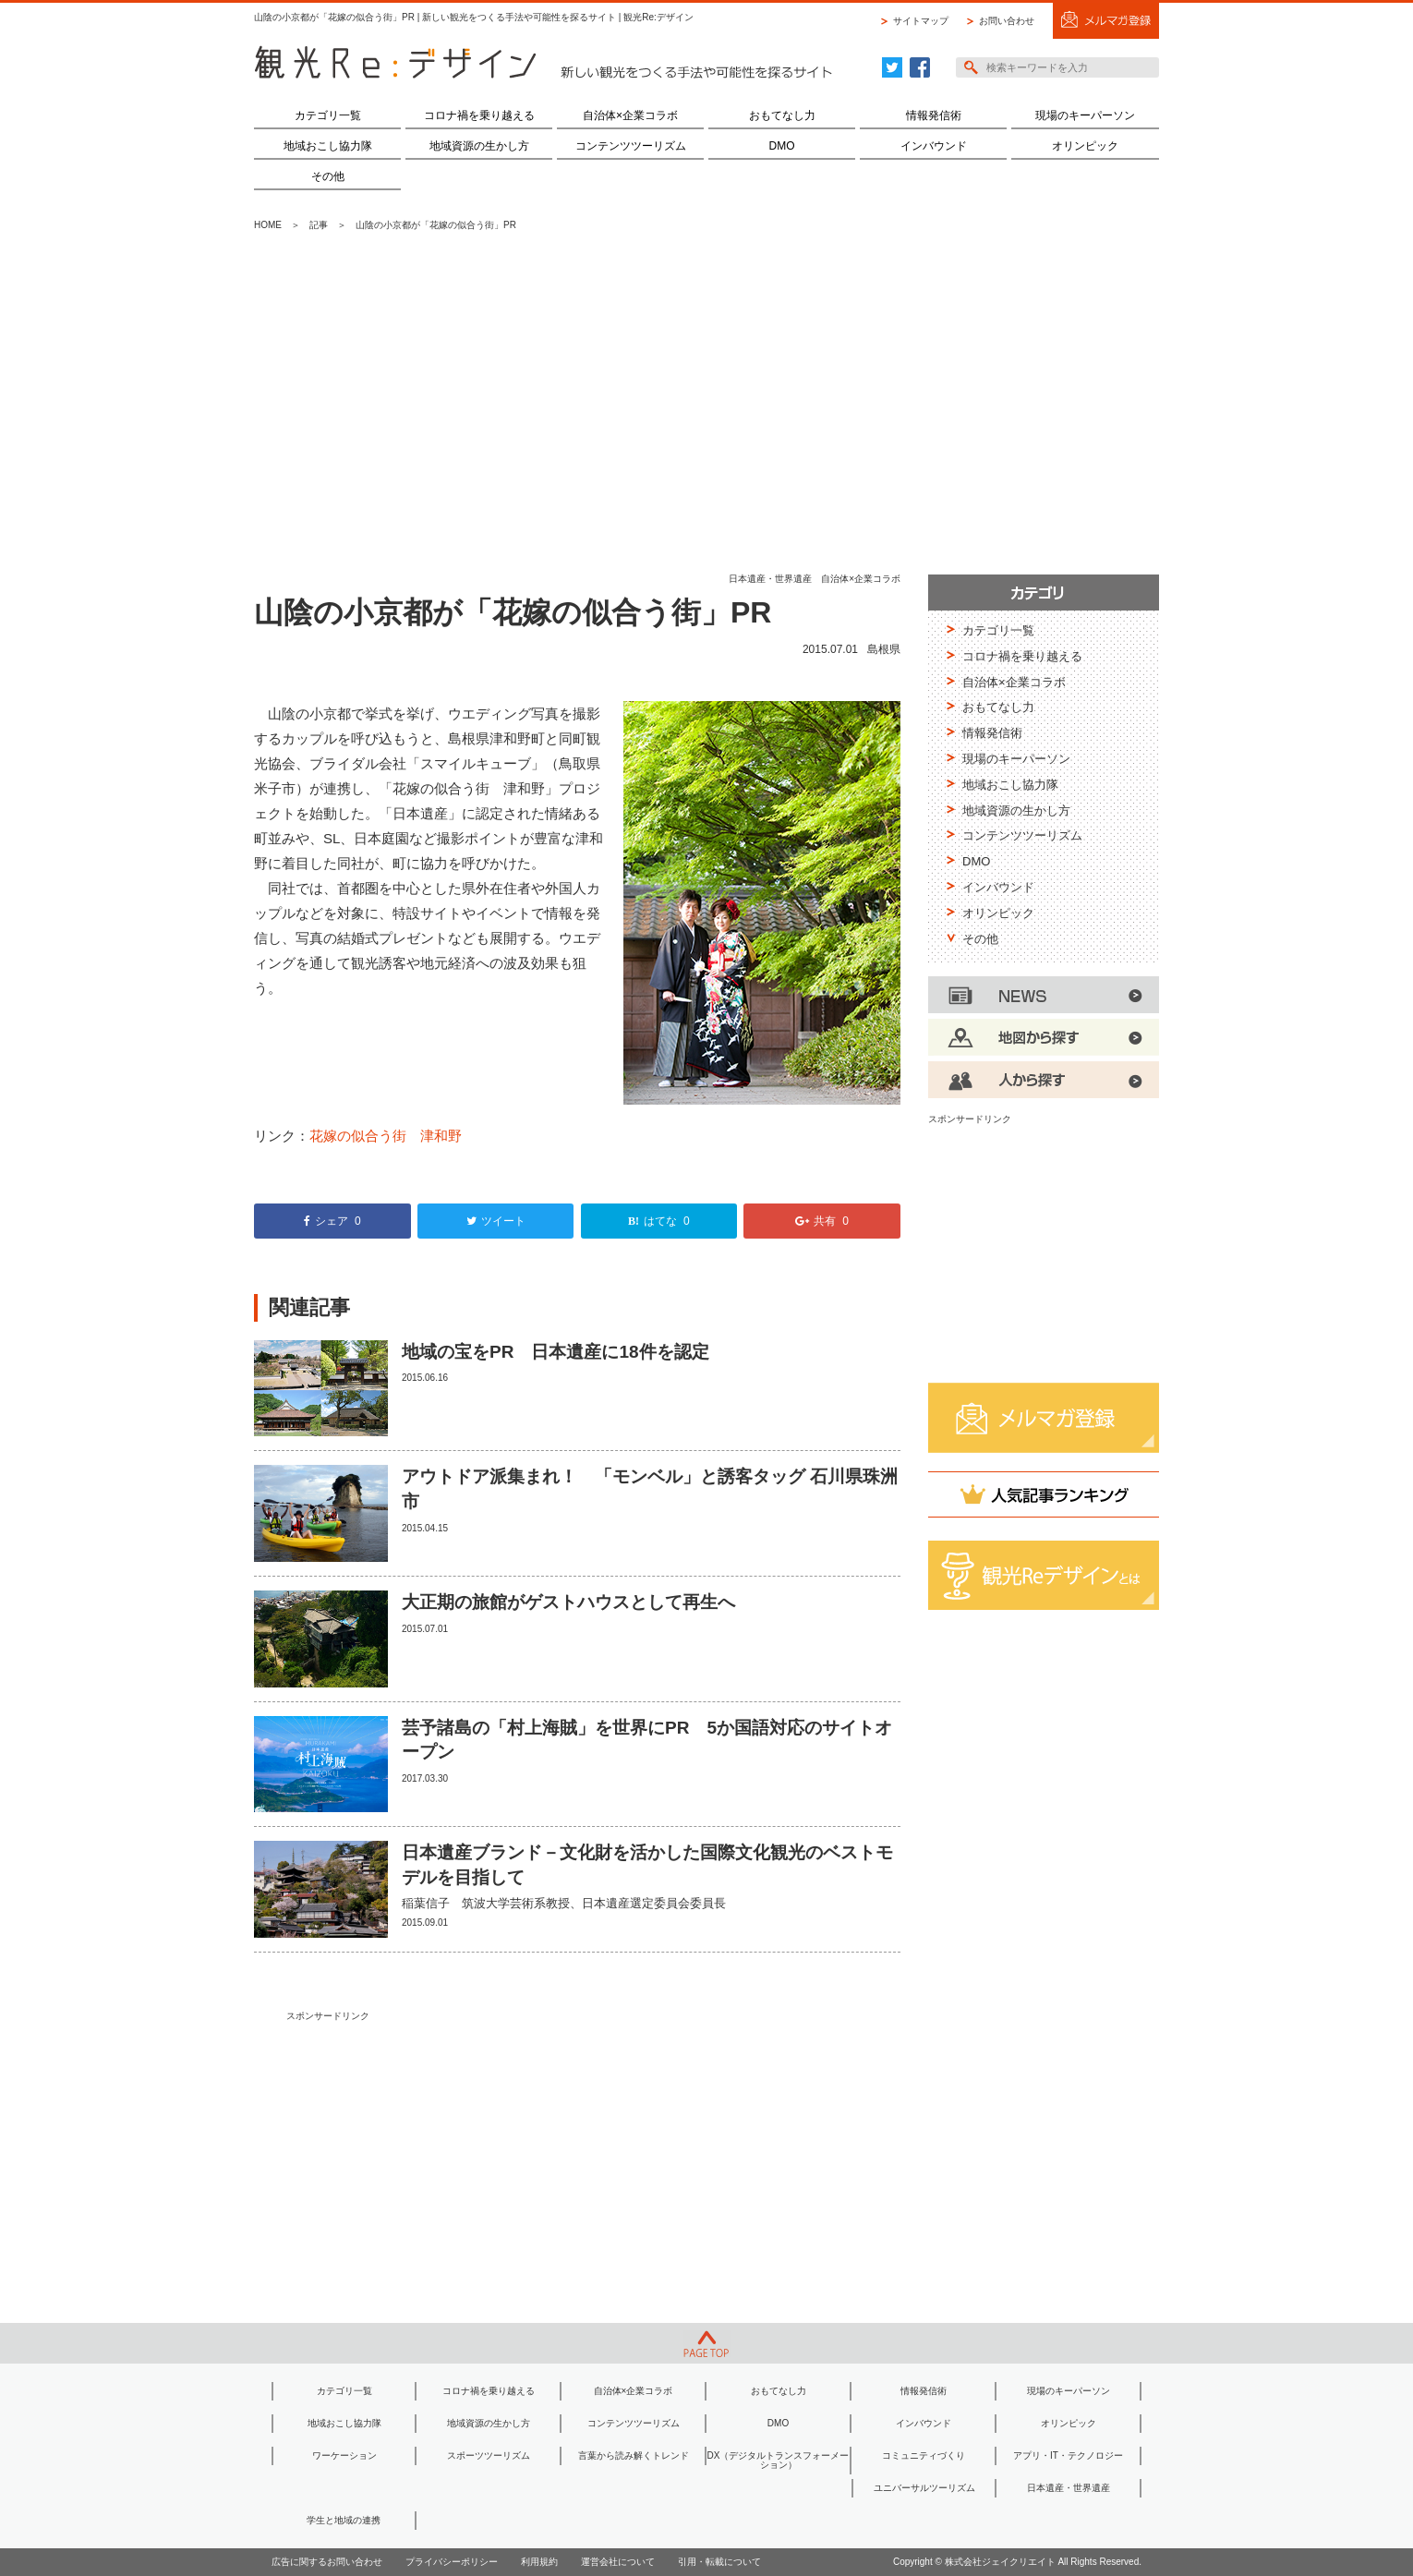  Describe the element at coordinates (633, 2455) in the screenshot. I see `言葉から読み解くトレンド` at that location.